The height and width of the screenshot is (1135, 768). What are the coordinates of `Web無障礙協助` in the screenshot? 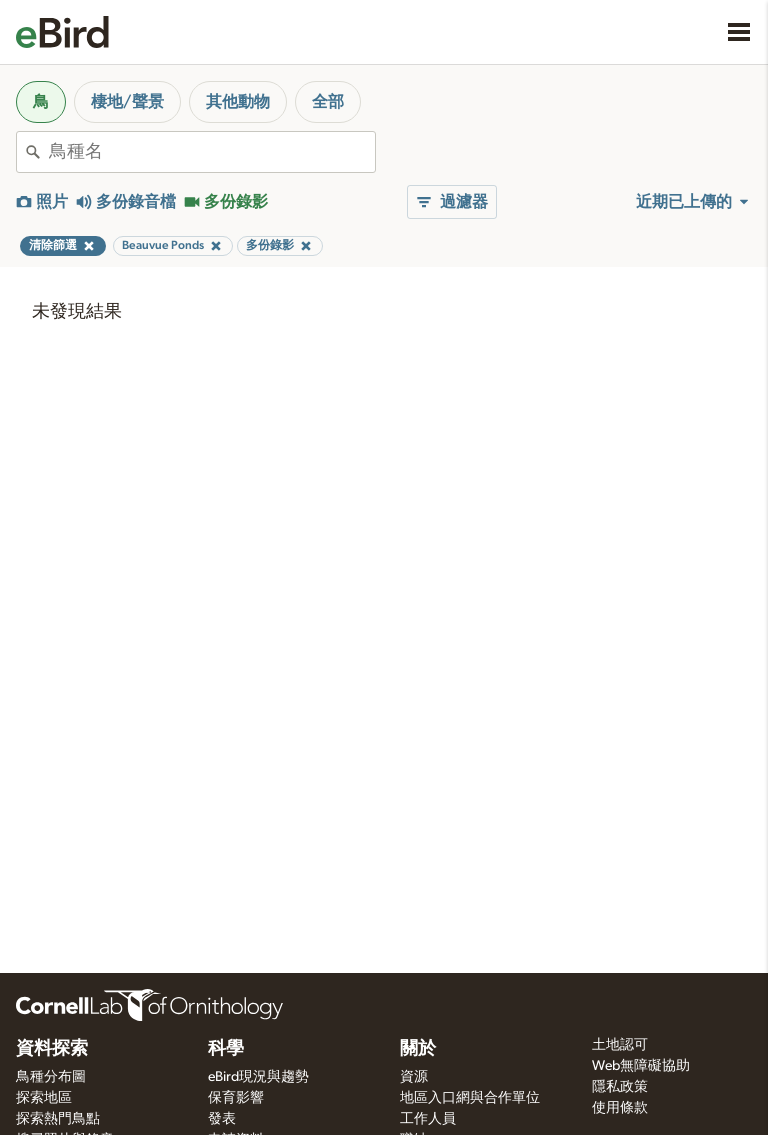 It's located at (641, 1066).